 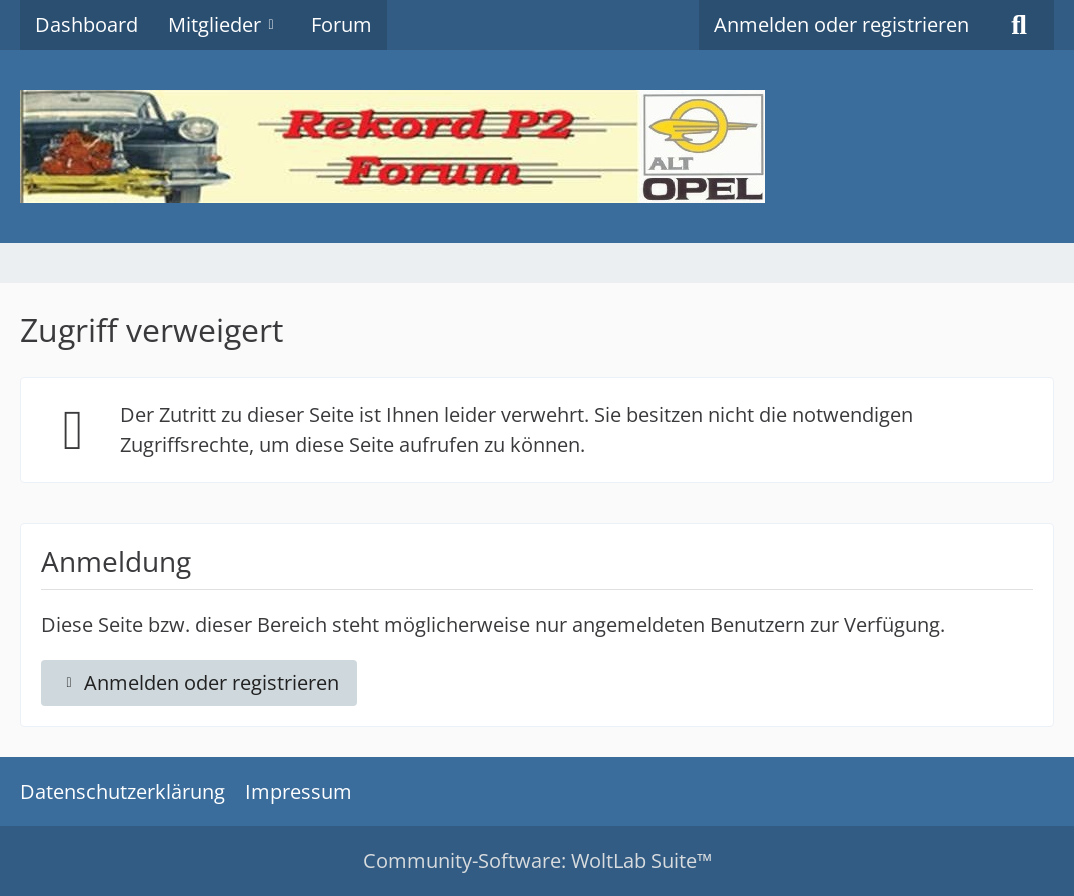 I want to click on Community-Software:, so click(x=537, y=860).